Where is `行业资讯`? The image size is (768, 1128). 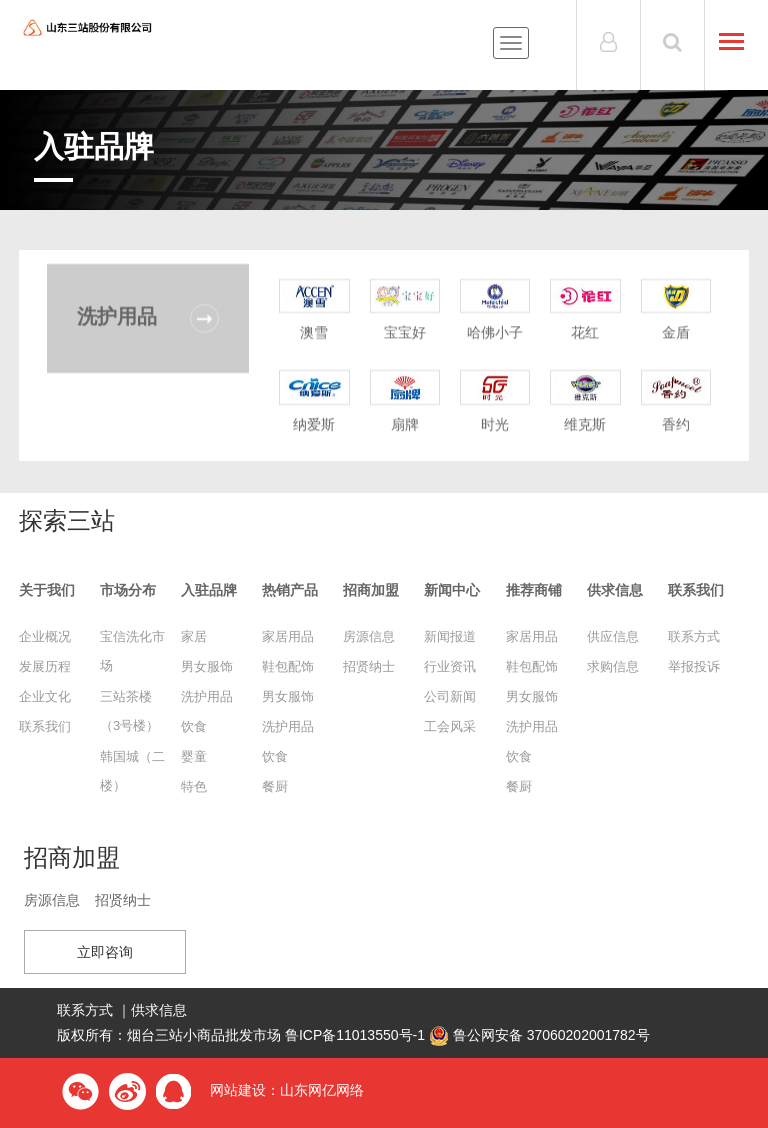 行业资讯 is located at coordinates (450, 666).